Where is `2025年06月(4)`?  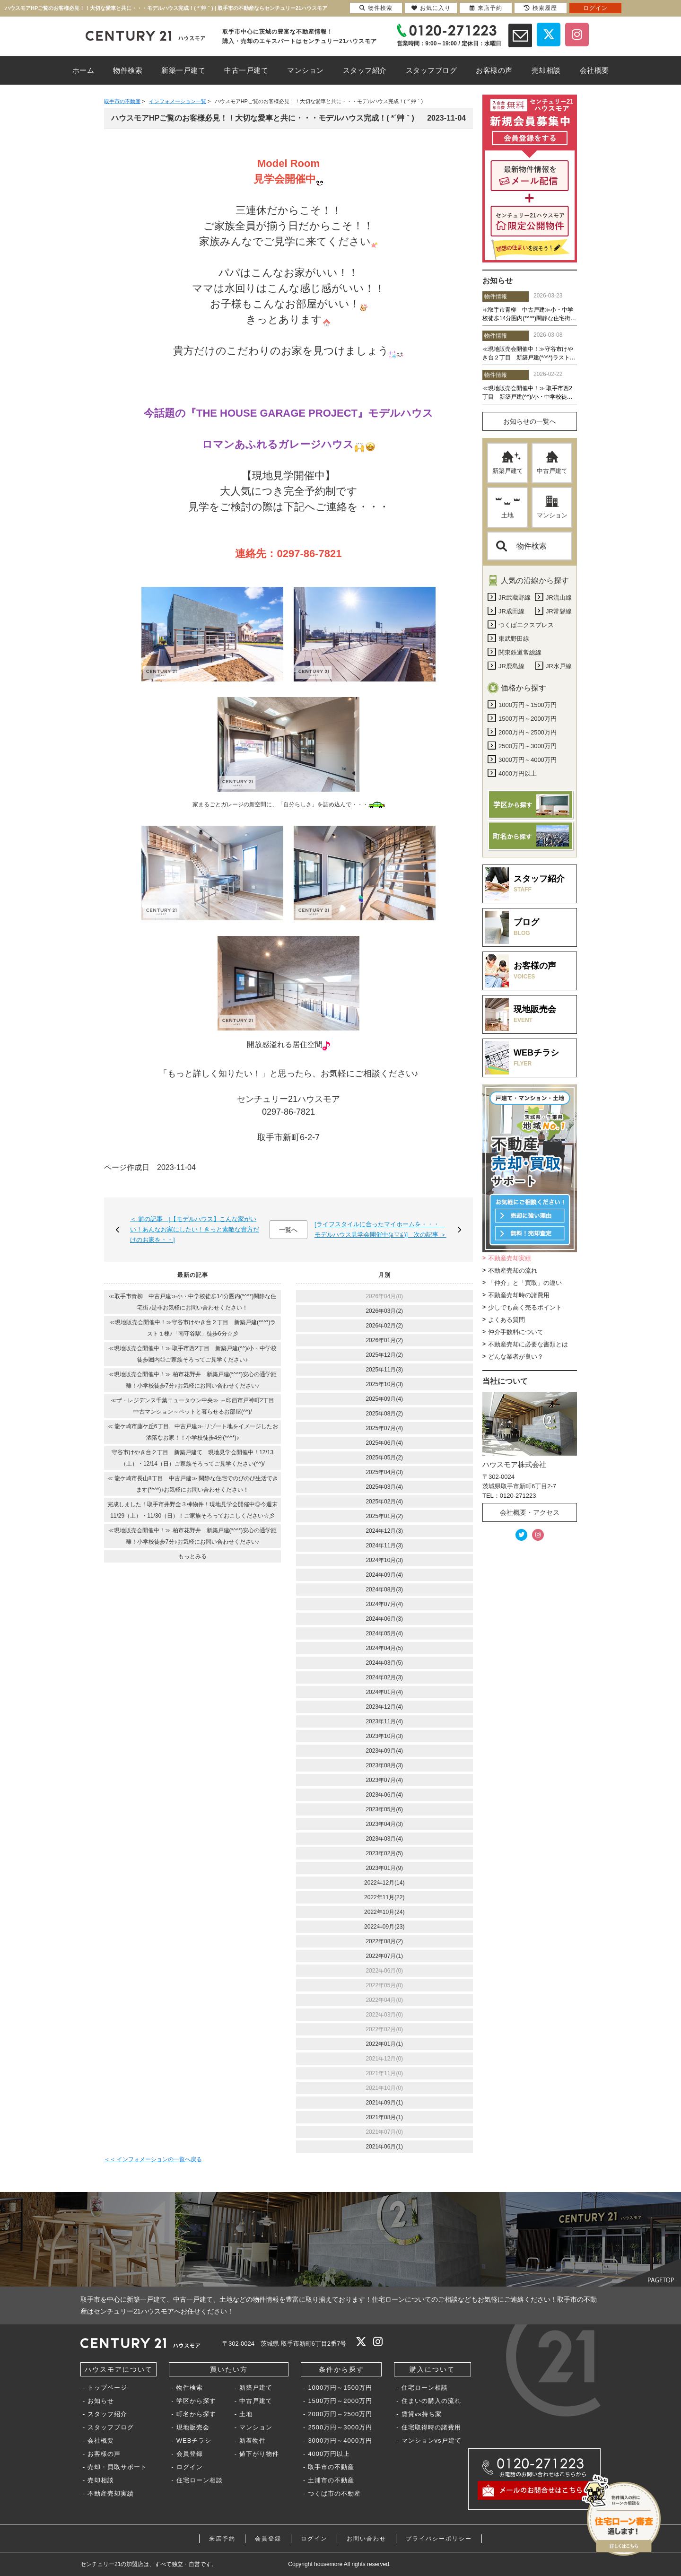 2025年06月(4) is located at coordinates (384, 1443).